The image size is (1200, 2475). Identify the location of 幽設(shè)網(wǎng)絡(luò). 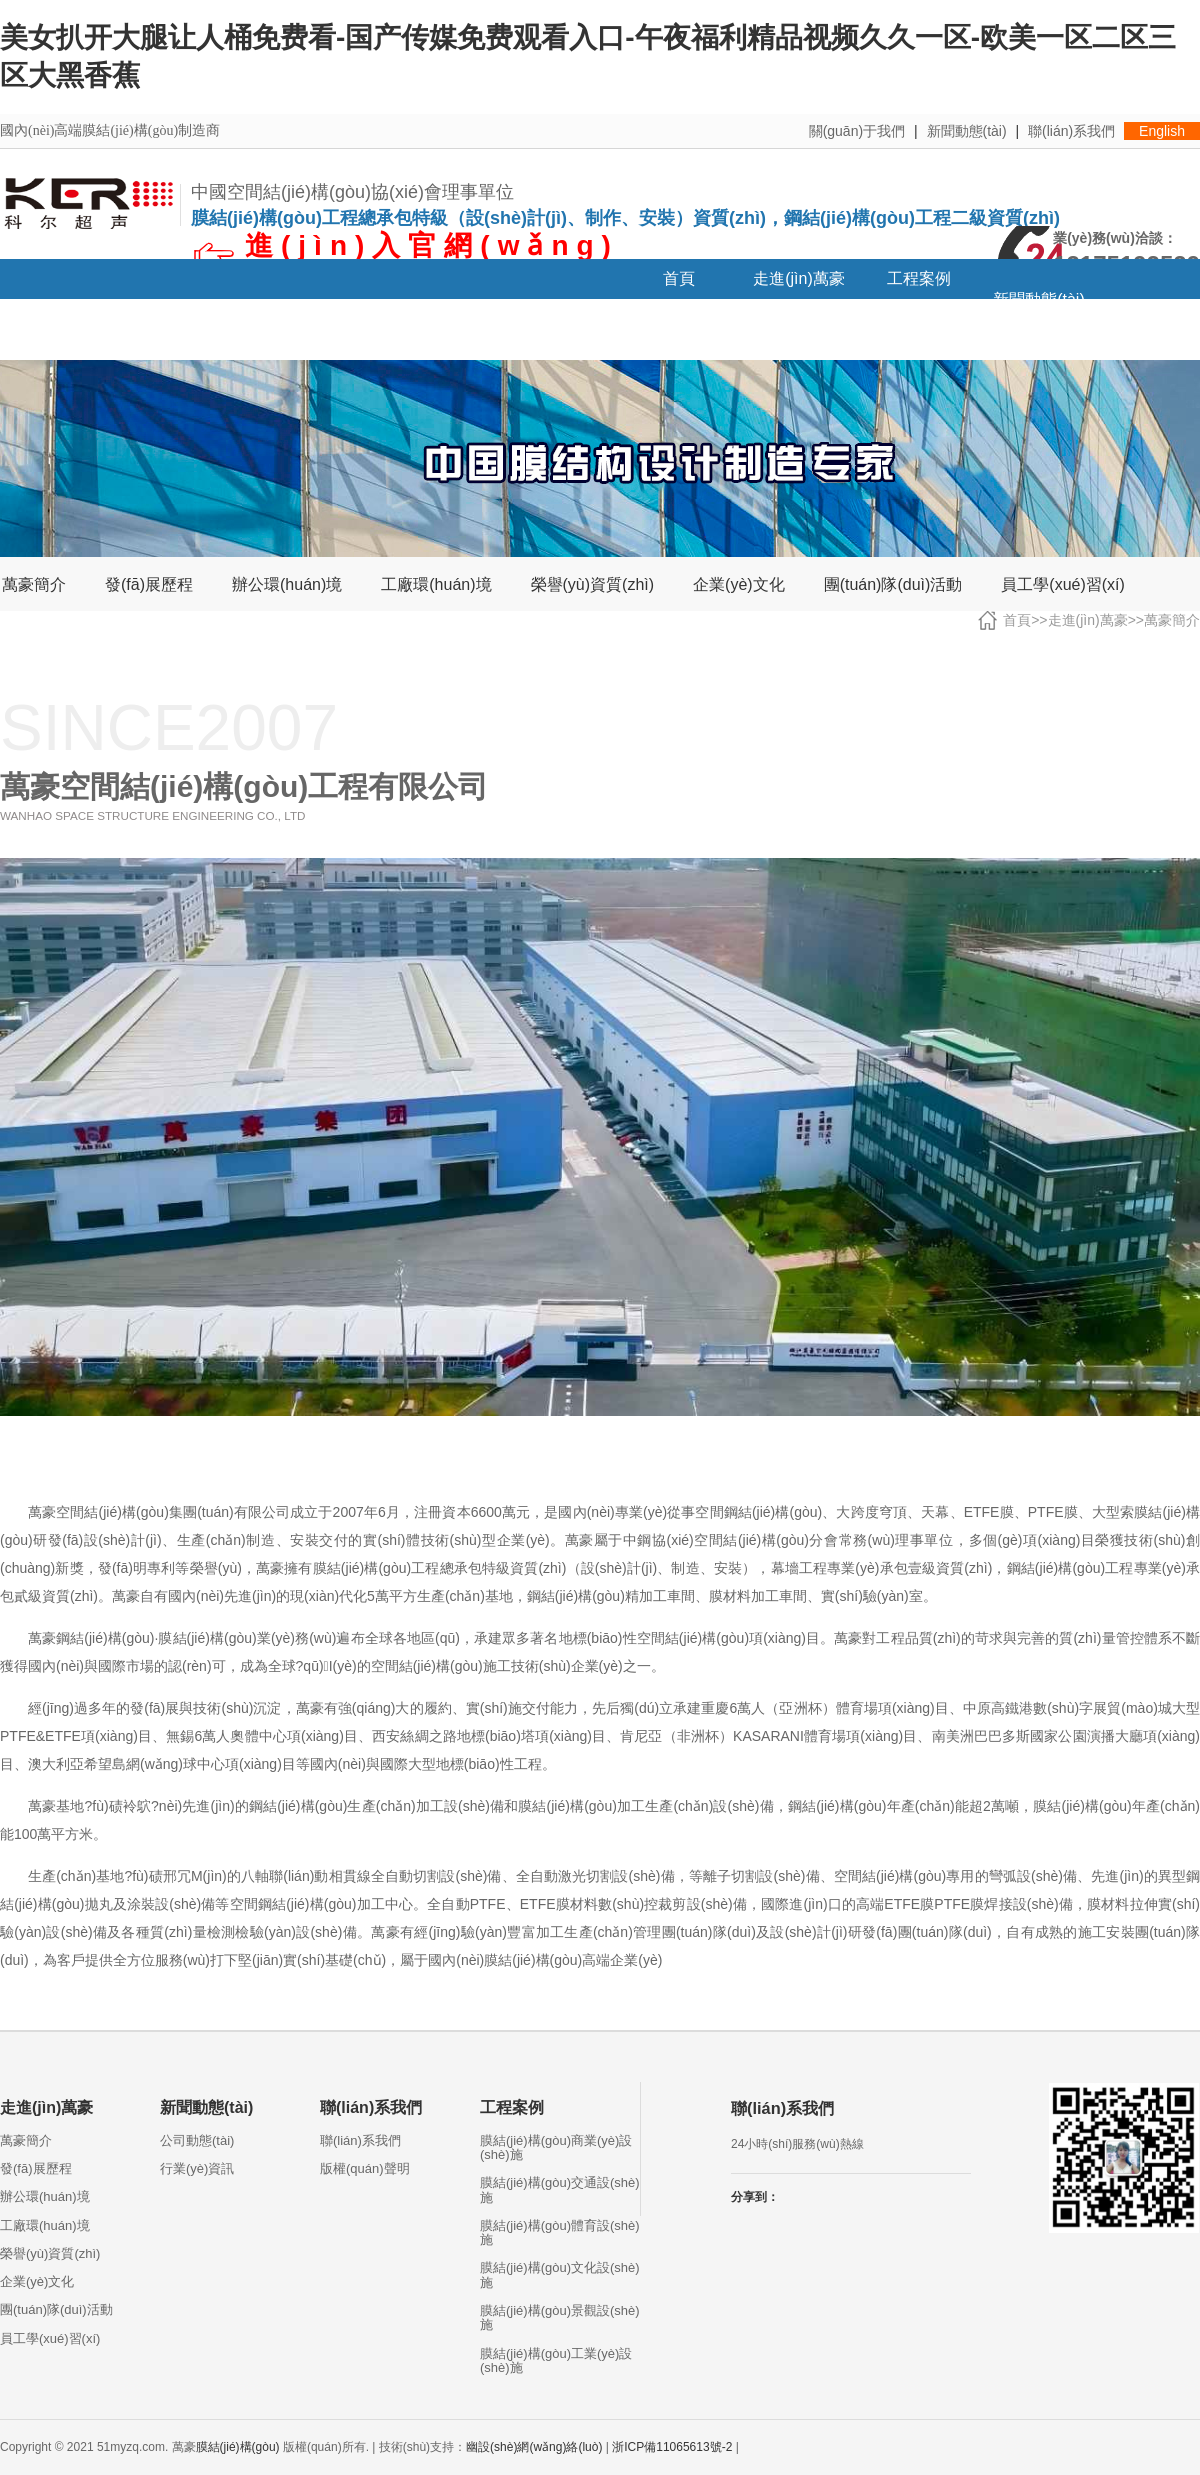
(534, 2447).